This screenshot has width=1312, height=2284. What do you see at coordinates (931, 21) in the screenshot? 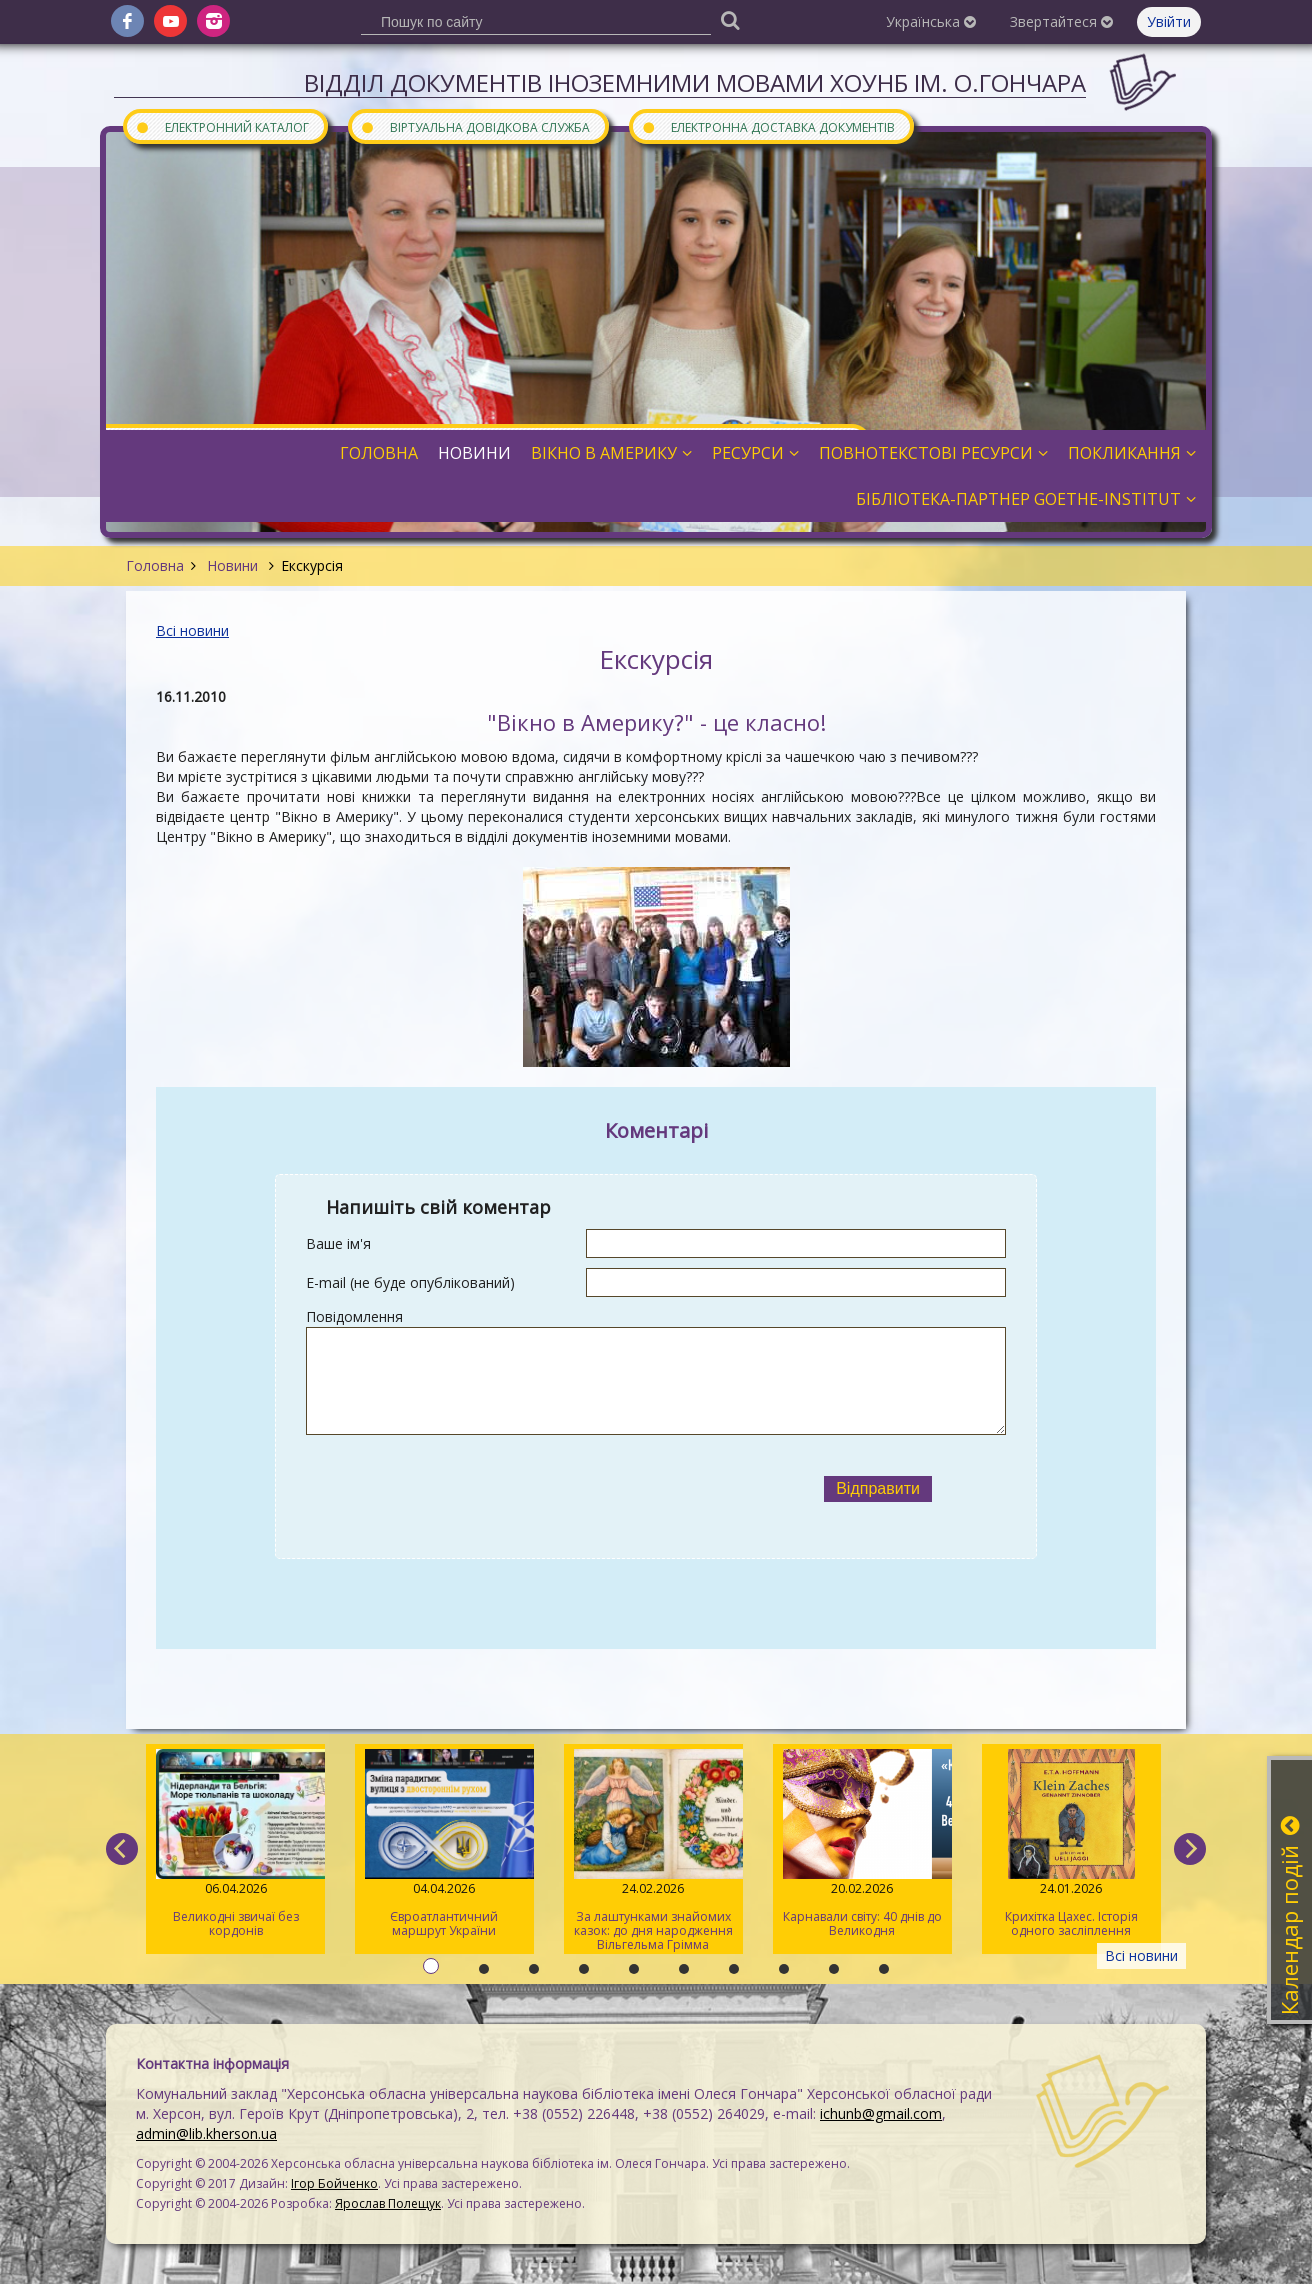
I see `Українська [button]` at bounding box center [931, 21].